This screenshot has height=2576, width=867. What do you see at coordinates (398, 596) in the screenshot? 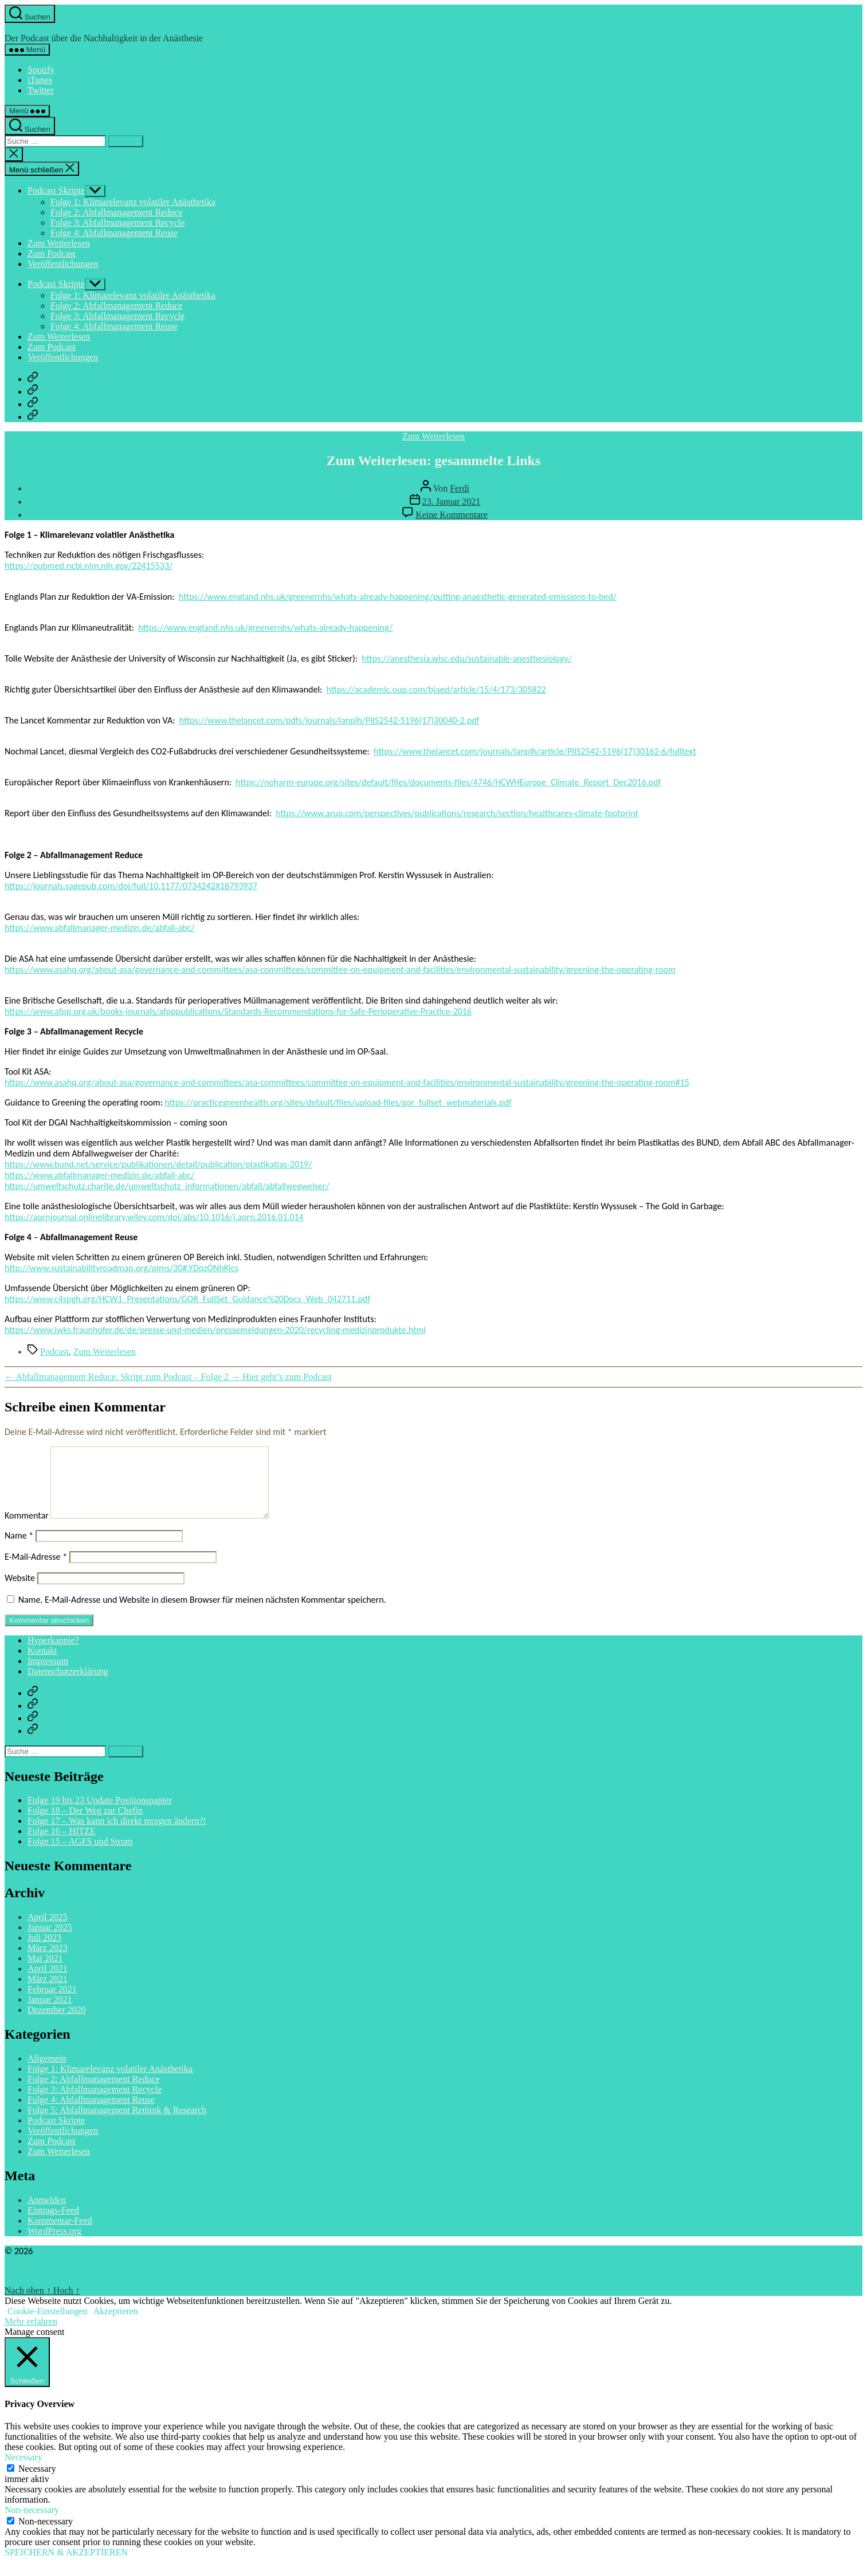
I see `https://www.england.nhs.uk/greenernhs/whats-already-happening/putting-anaesthetic-generated-emissions-to-bed/` at bounding box center [398, 596].